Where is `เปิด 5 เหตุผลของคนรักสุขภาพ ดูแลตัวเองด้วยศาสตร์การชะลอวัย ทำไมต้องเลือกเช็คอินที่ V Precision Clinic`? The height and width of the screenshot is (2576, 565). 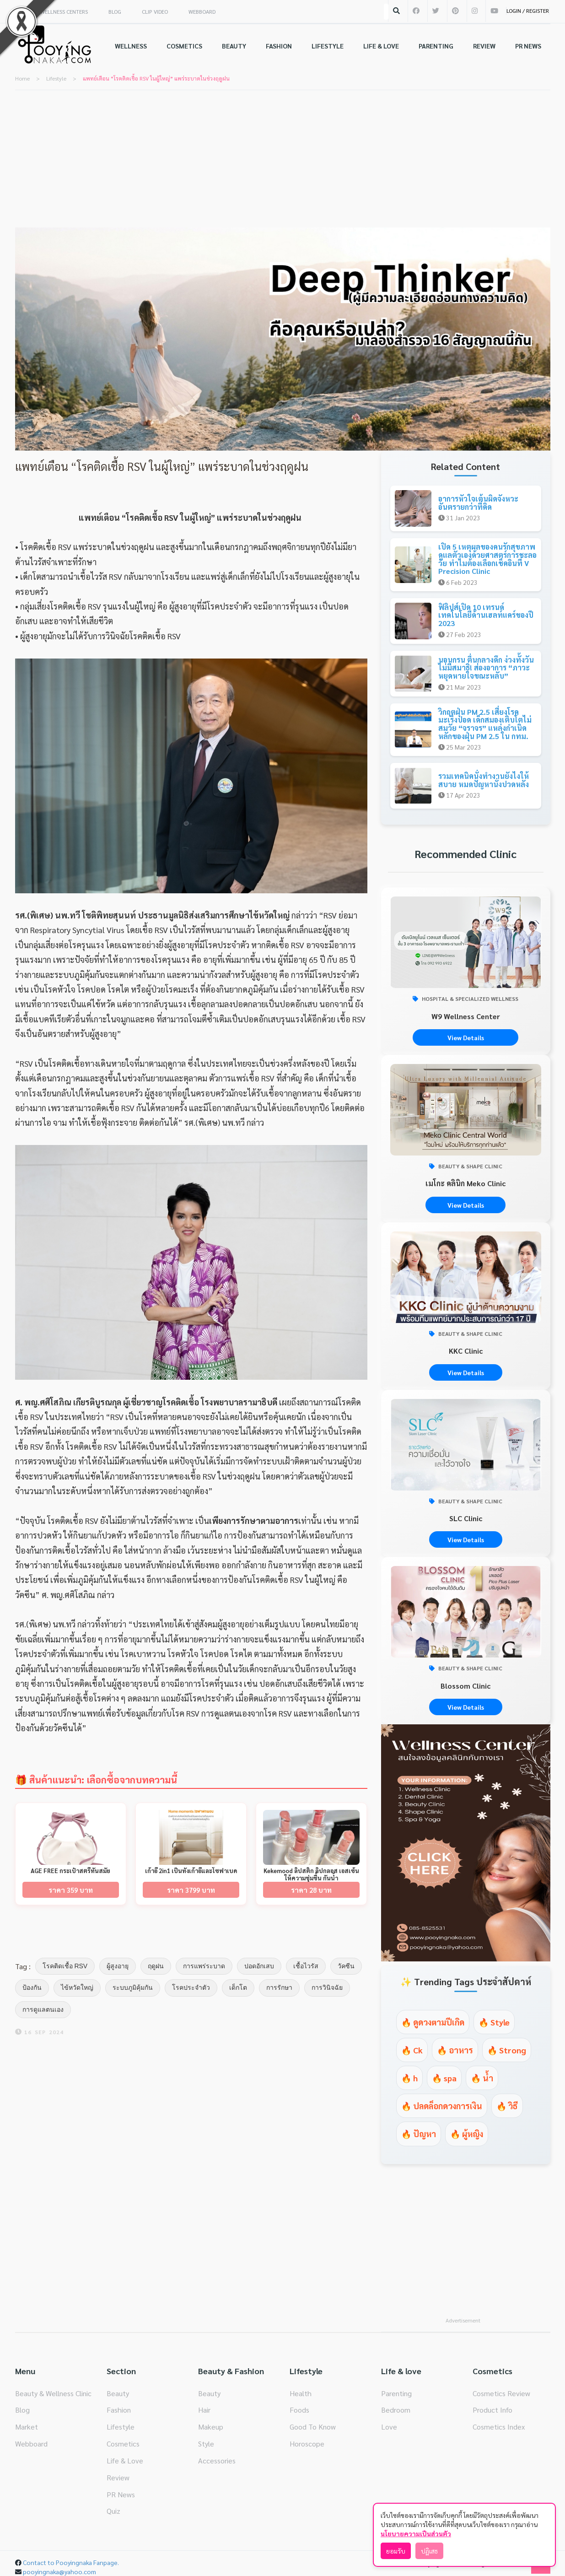 เปิด 5 เหตุผลของคนรักสุขภาพ ดูแลตัวเองด้วยศาสตร์การชะลอวัย ทำไมต้องเลือกเช็คอินที่ V Precision Clinic is located at coordinates (487, 559).